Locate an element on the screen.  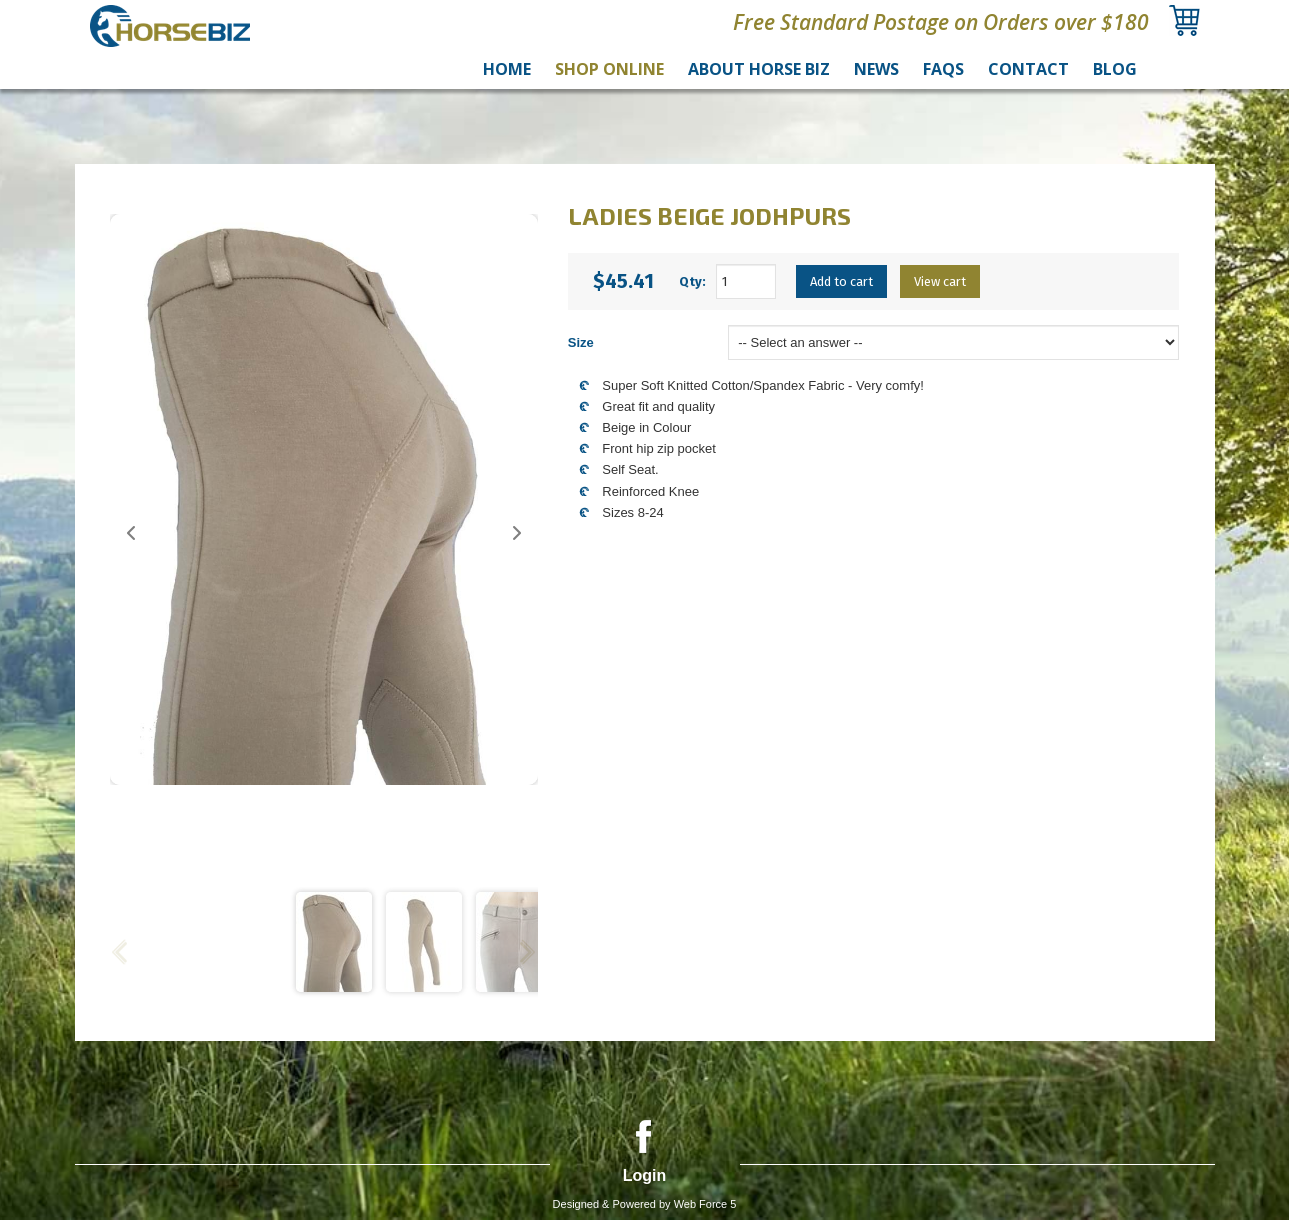
View cart is located at coordinates (940, 281).